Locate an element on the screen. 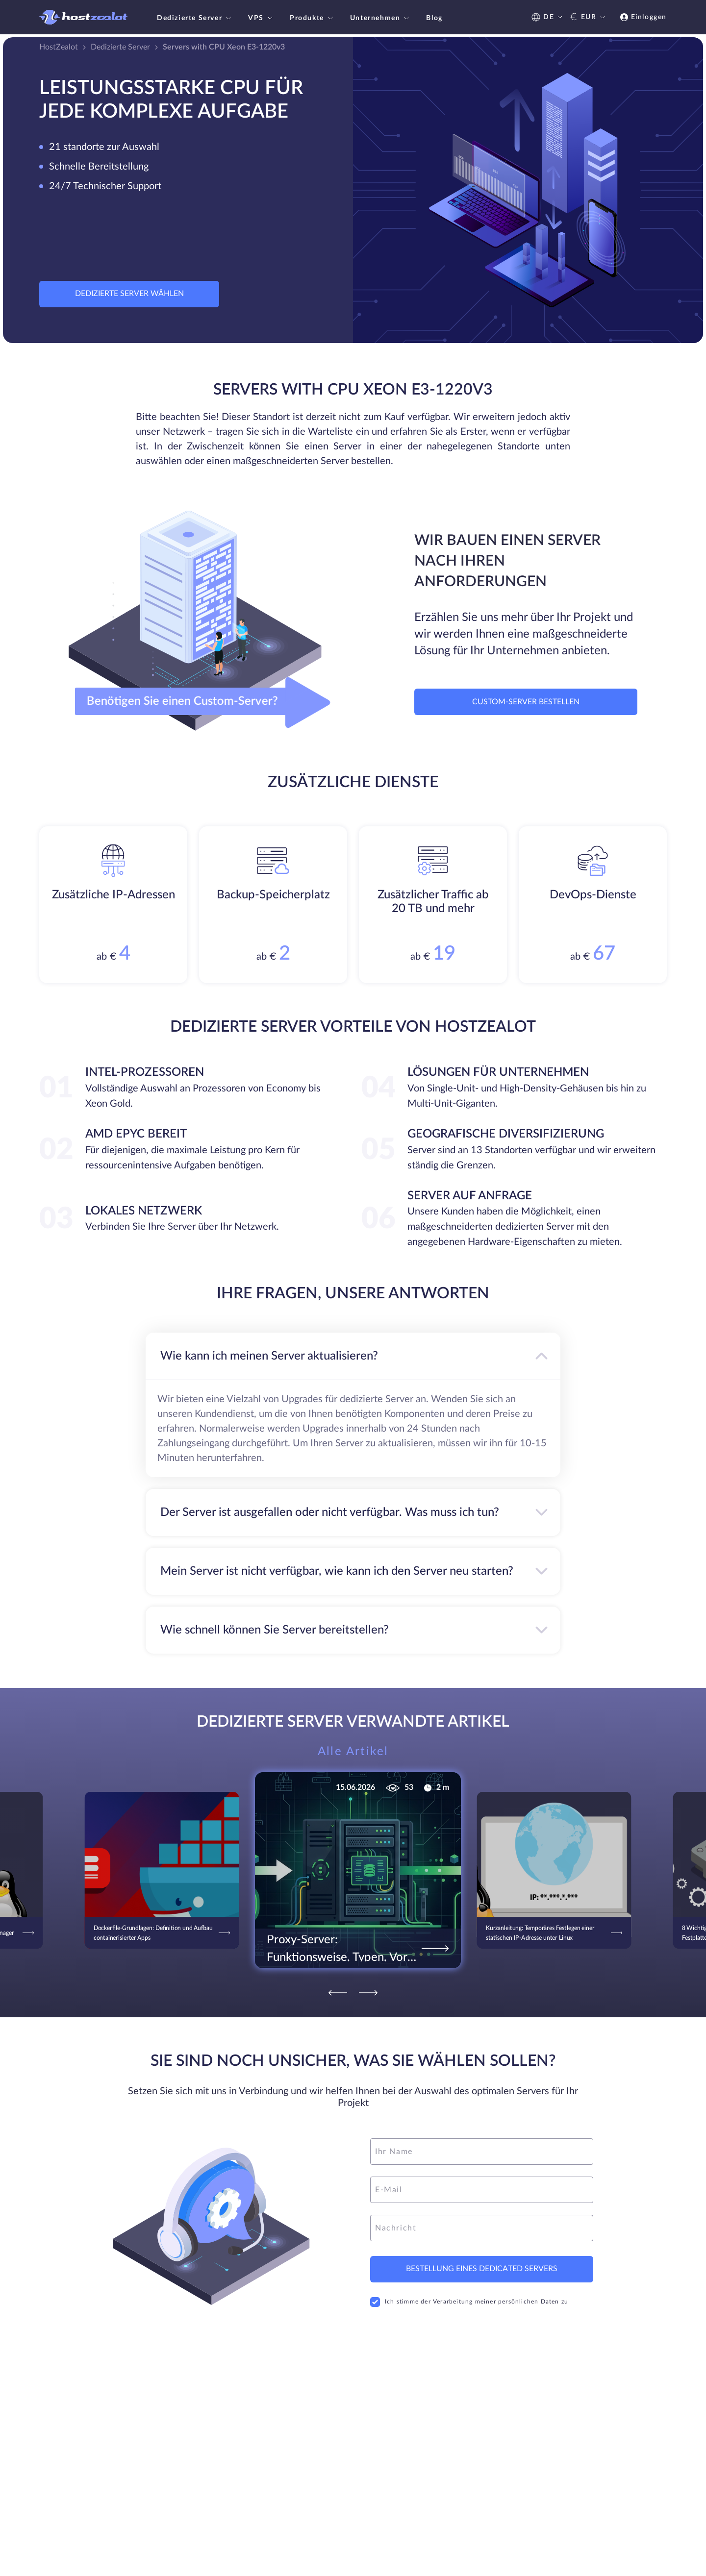  [email] is located at coordinates (481, 2190).